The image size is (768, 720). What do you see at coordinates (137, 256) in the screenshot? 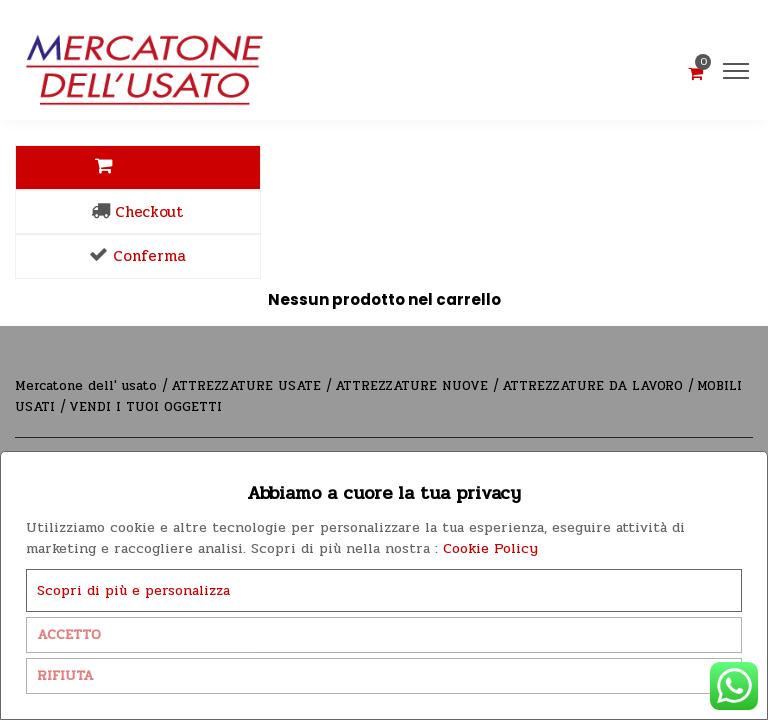
I see `Conferma` at bounding box center [137, 256].